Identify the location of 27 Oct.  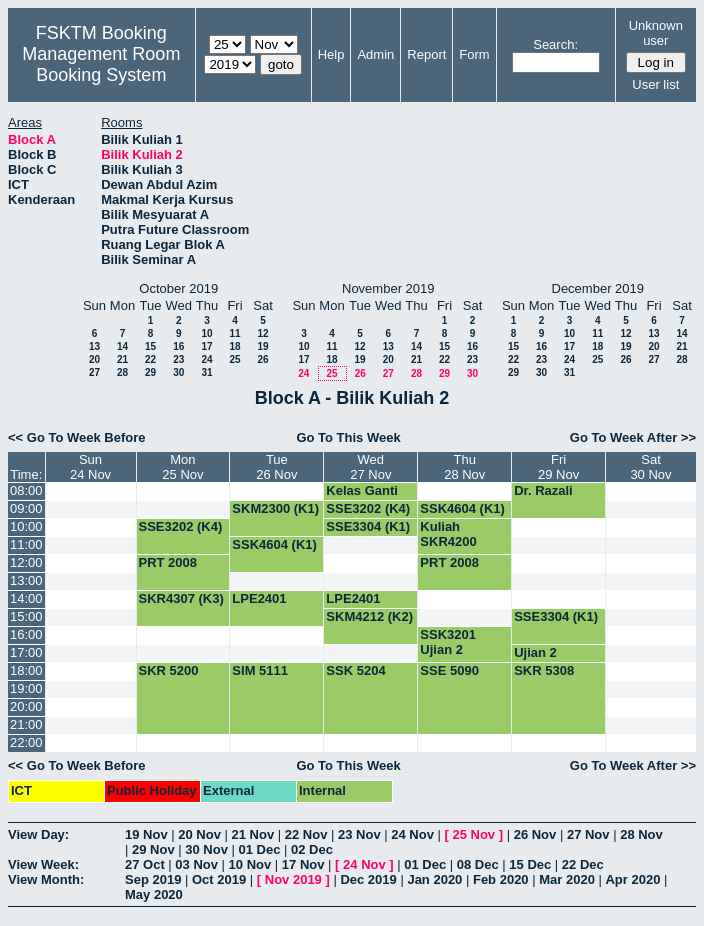
(145, 864).